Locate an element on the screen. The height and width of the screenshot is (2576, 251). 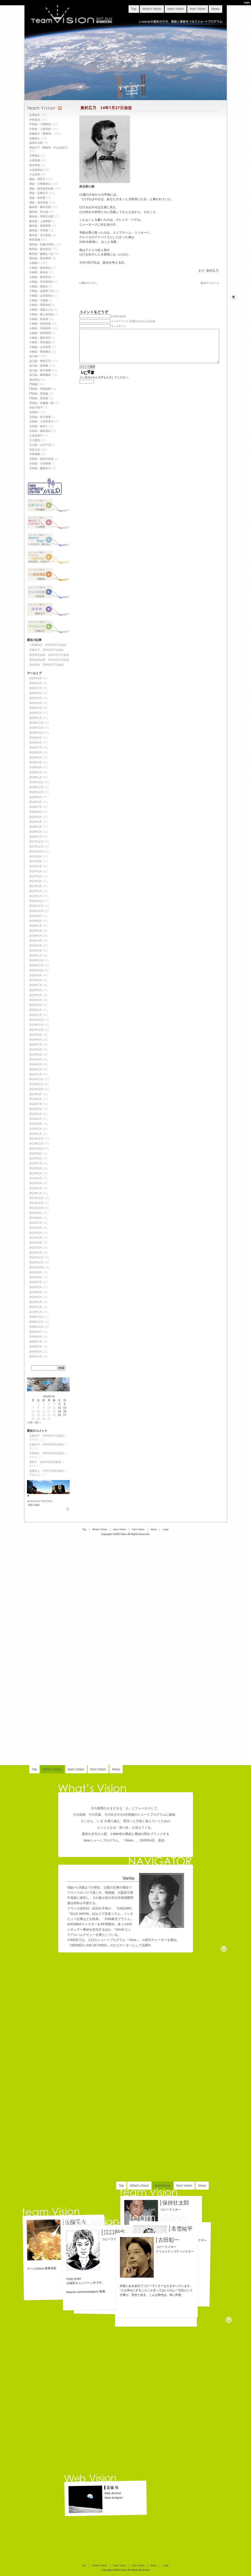
2018年1月 is located at coordinates (35, 836).